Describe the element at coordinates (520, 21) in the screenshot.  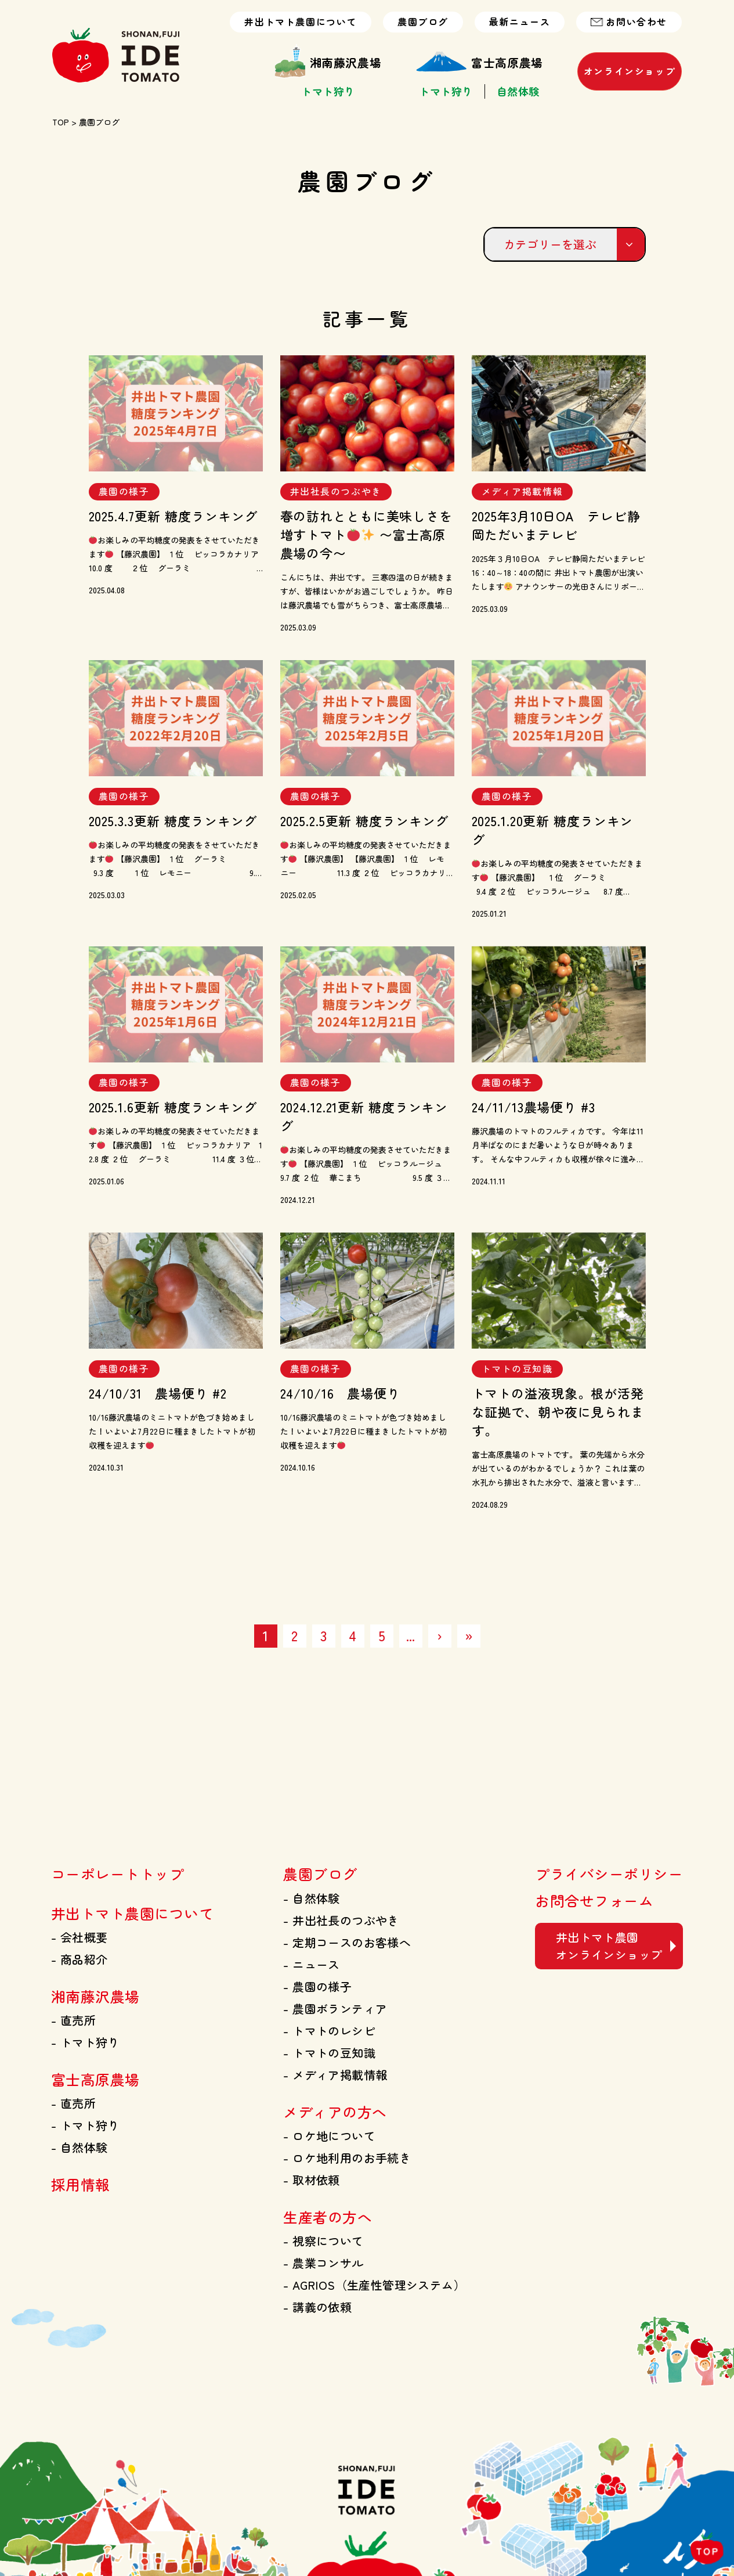
I see `最新ニュース` at that location.